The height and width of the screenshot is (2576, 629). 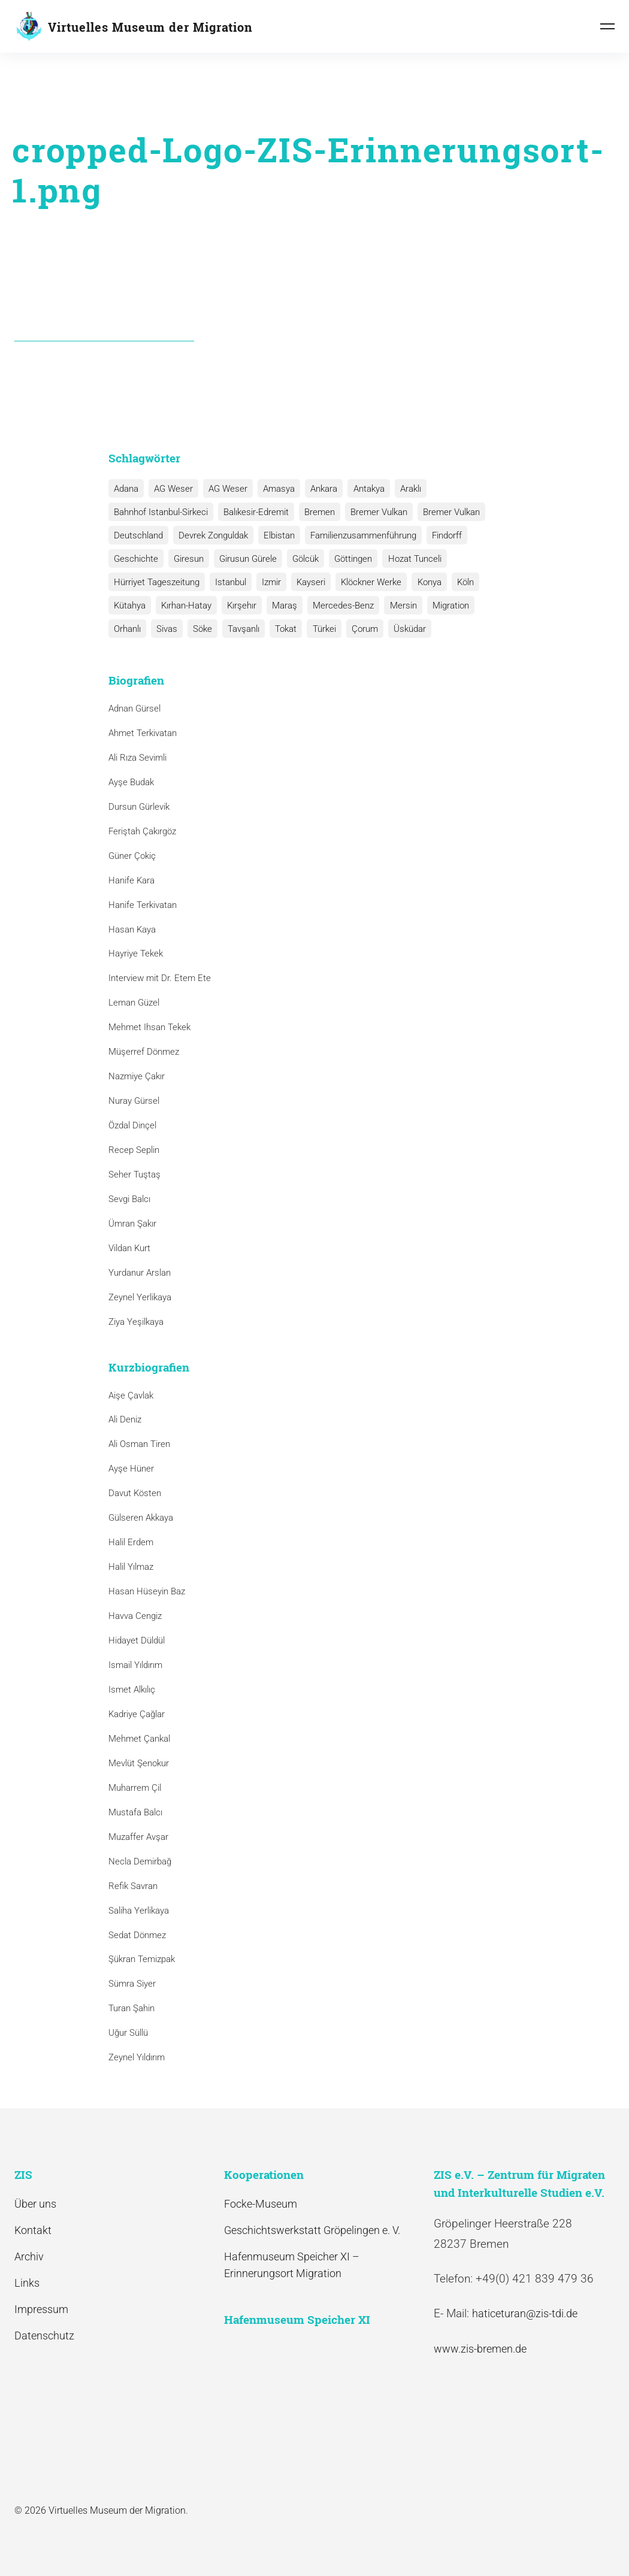 What do you see at coordinates (142, 831) in the screenshot?
I see `Feriştah Çakırgöz` at bounding box center [142, 831].